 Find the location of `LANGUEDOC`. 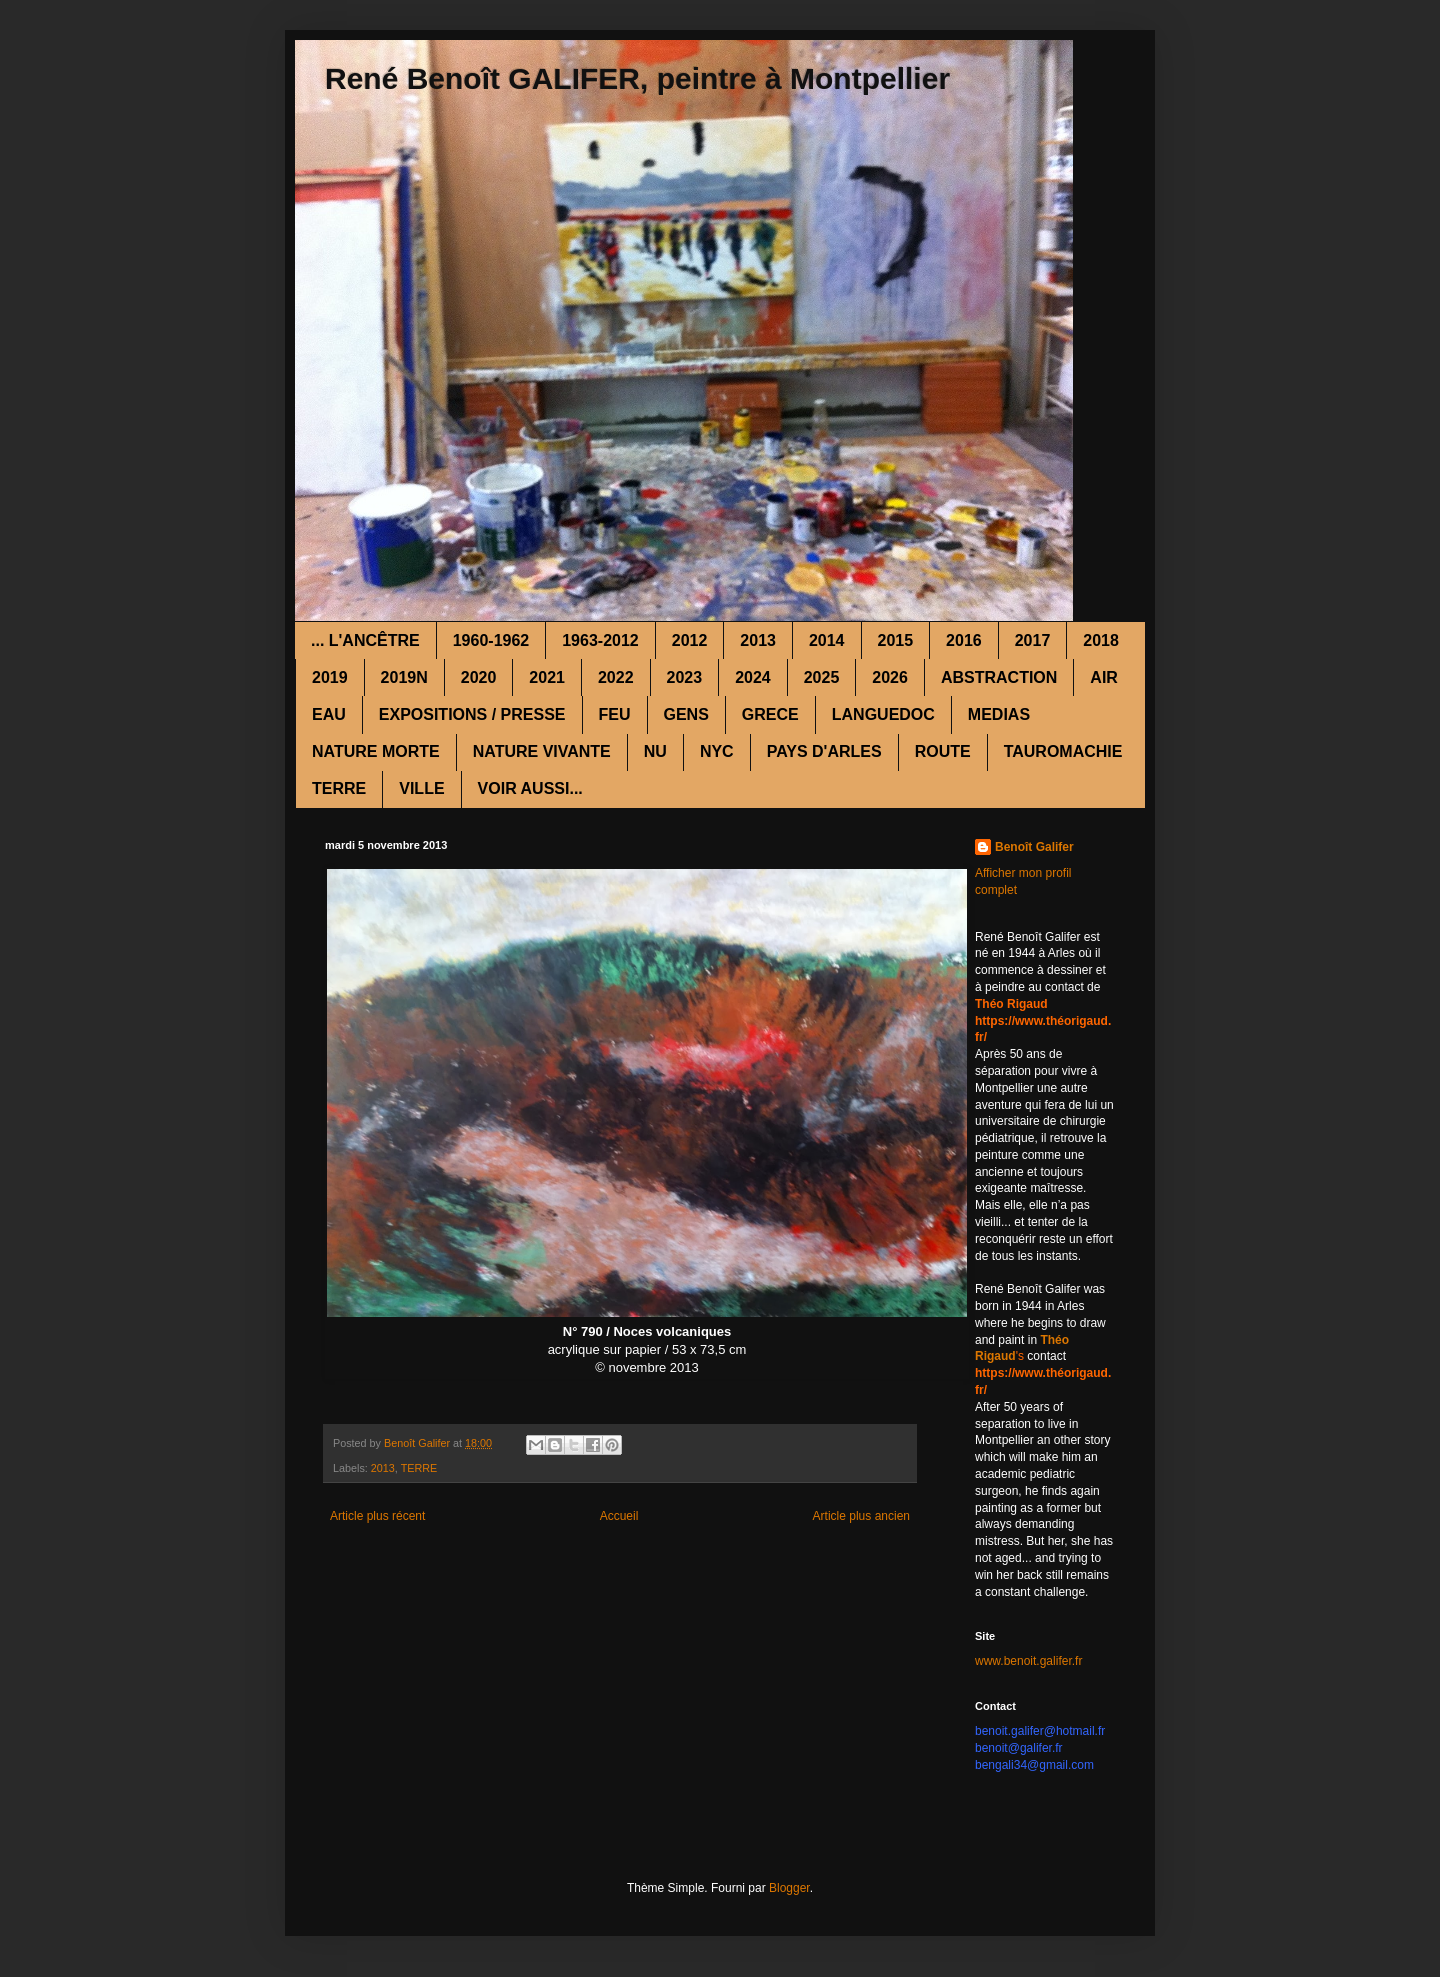

LANGUEDOC is located at coordinates (883, 714).